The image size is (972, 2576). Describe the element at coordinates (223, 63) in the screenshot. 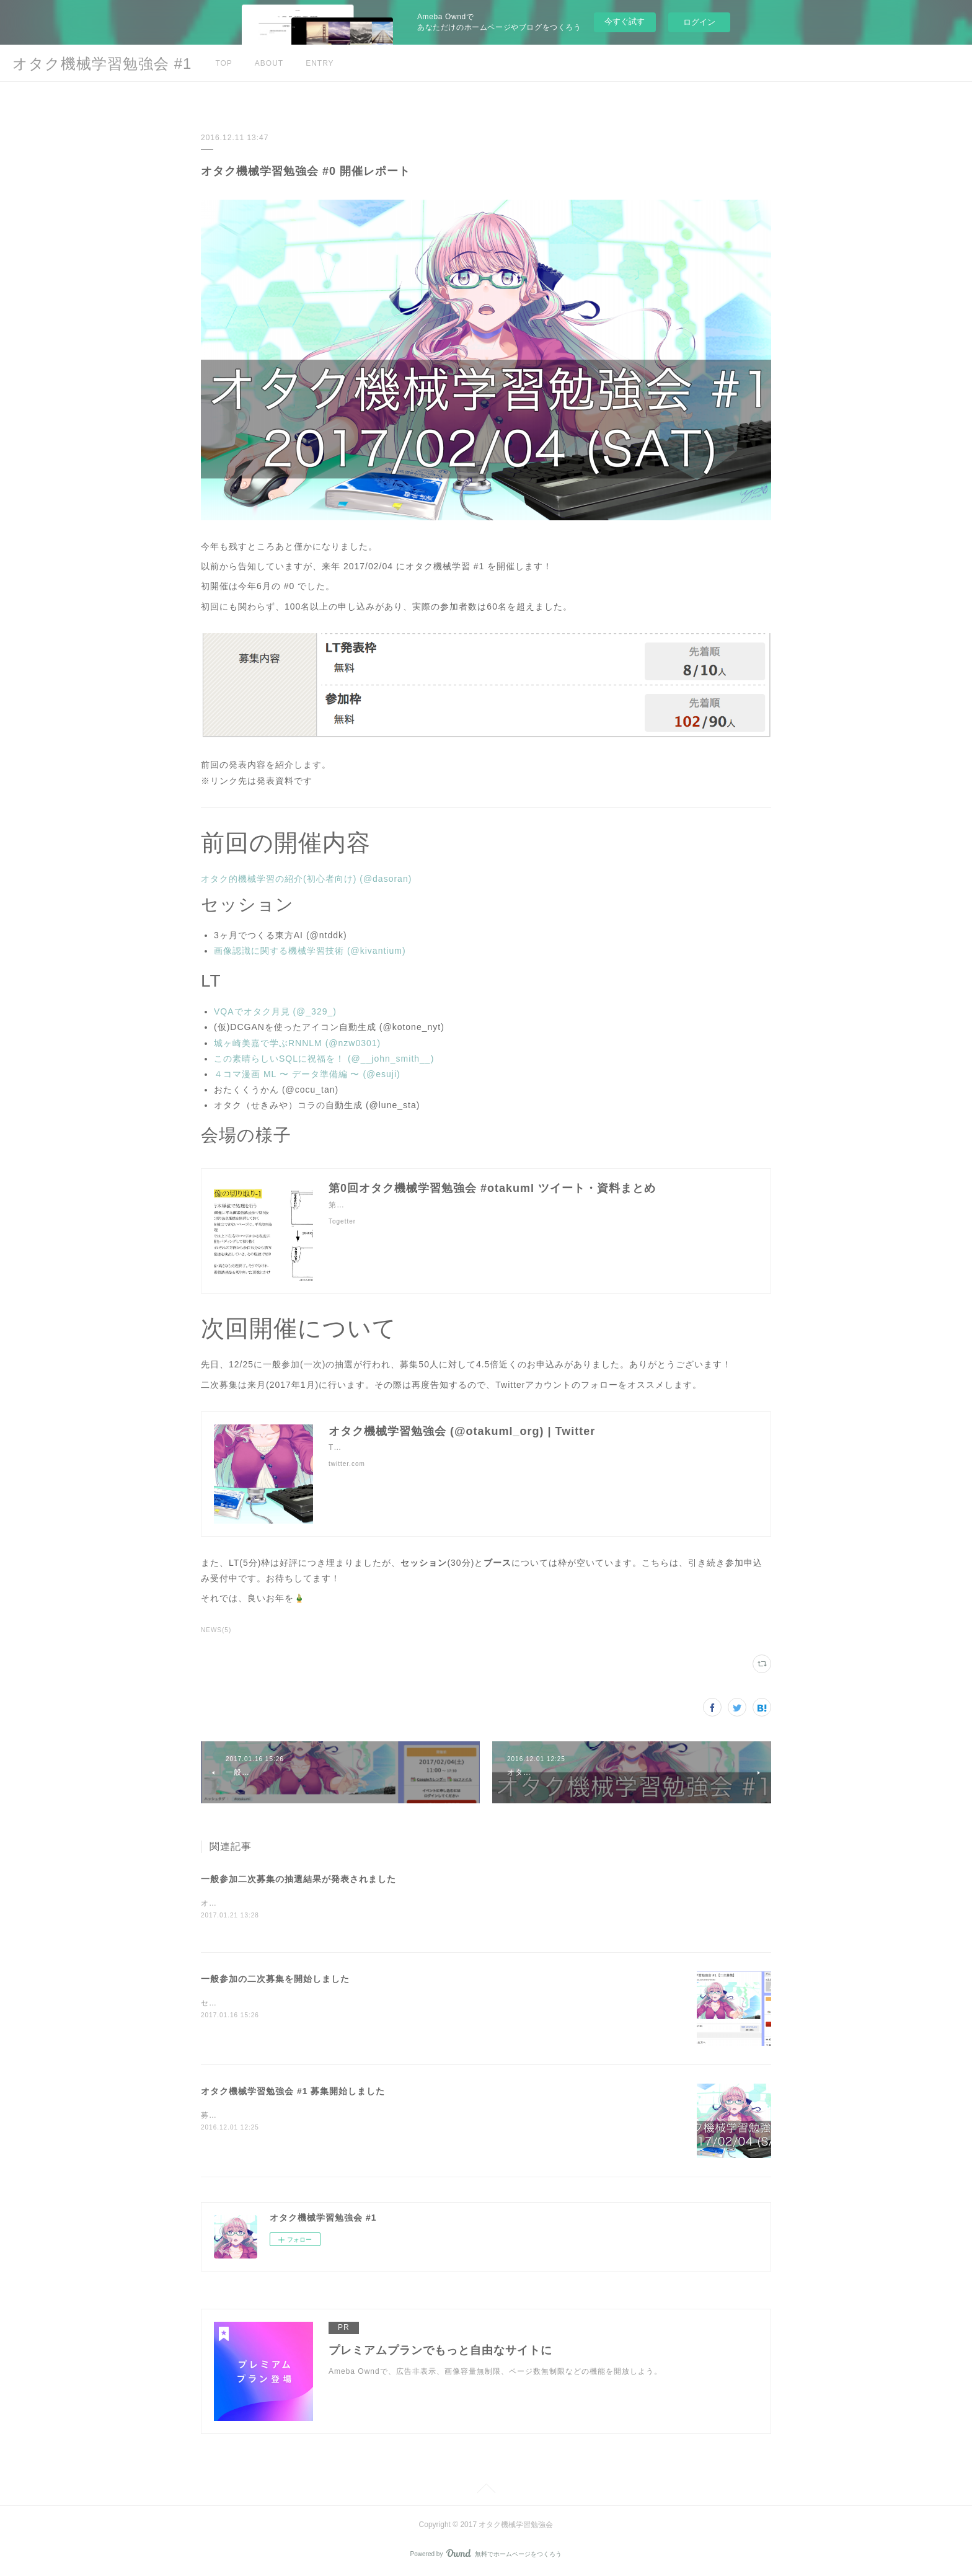

I see `TOP` at that location.